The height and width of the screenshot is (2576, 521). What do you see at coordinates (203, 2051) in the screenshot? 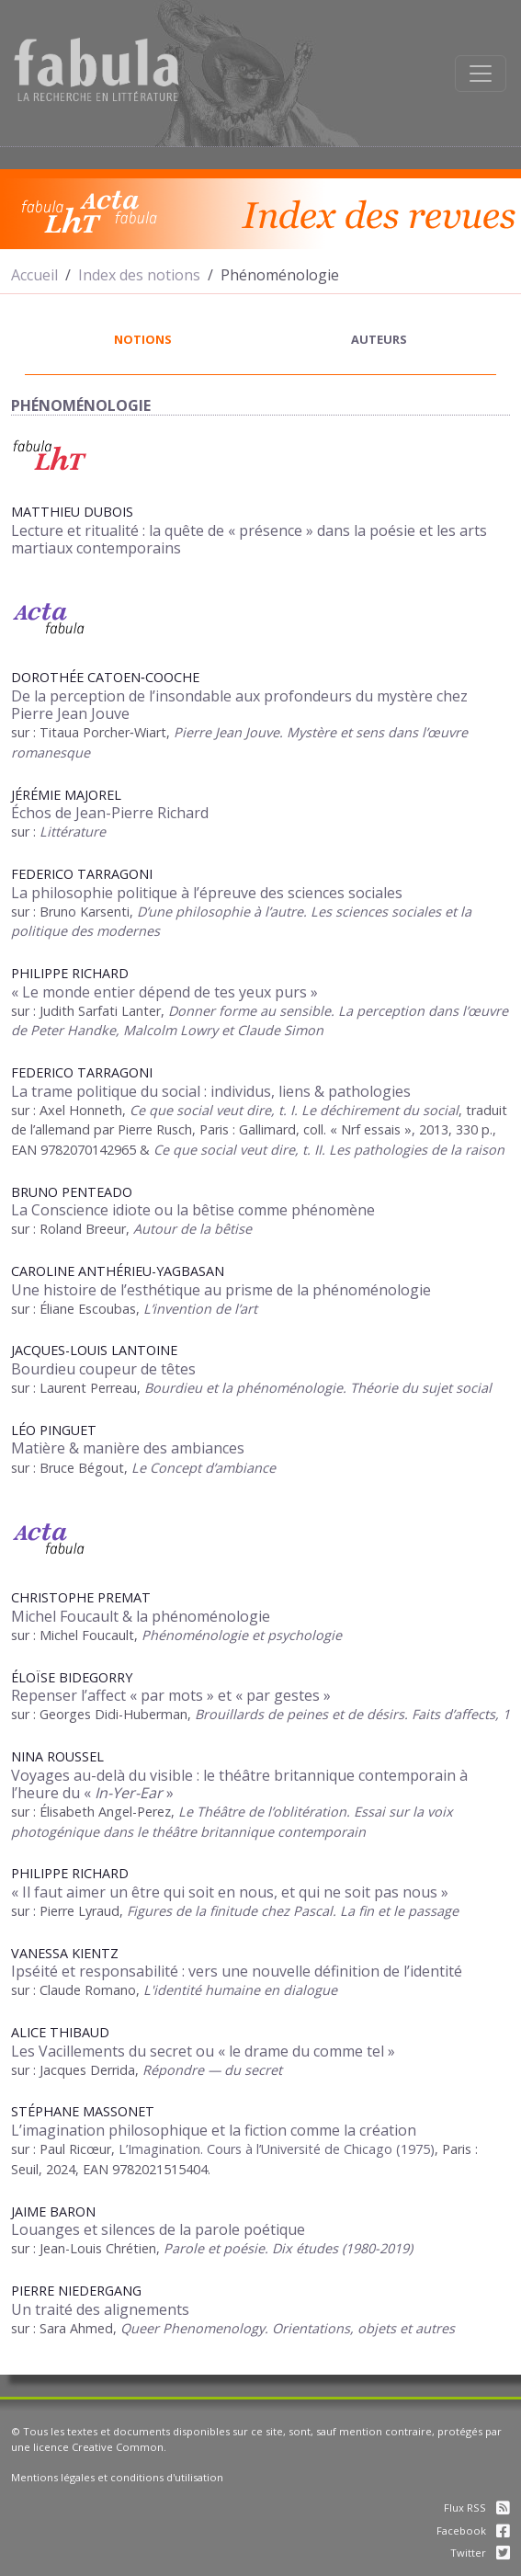
I see `Les Vacillements du secret ou « le drame du comme tel »` at bounding box center [203, 2051].